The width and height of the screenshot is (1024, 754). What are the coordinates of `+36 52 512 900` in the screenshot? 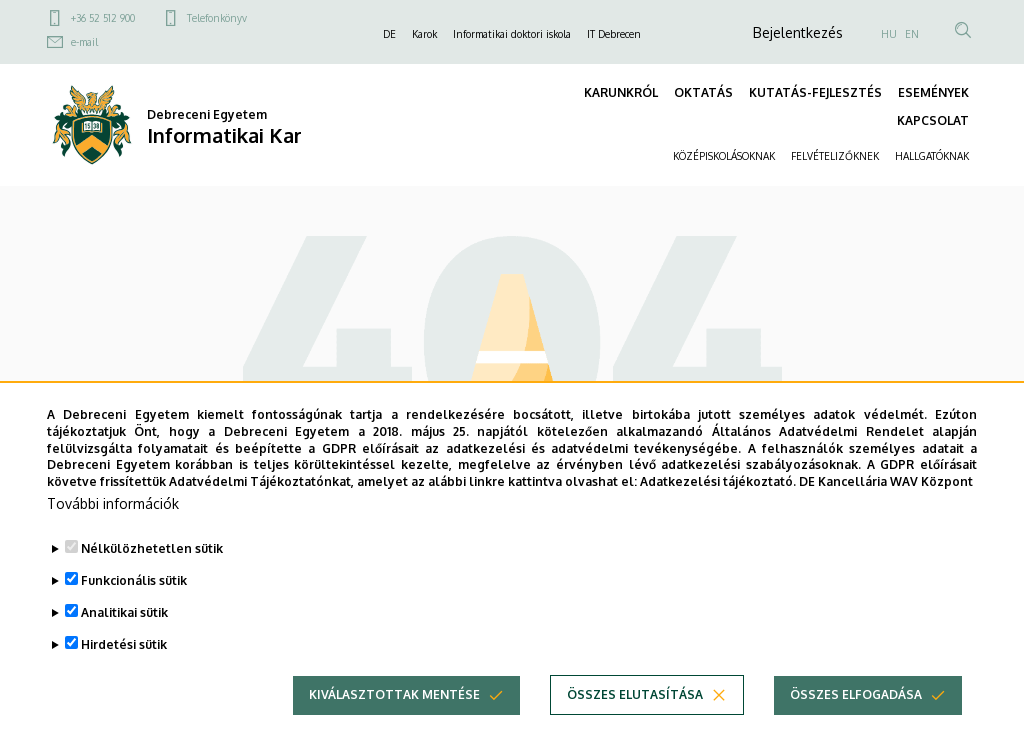 It's located at (103, 18).